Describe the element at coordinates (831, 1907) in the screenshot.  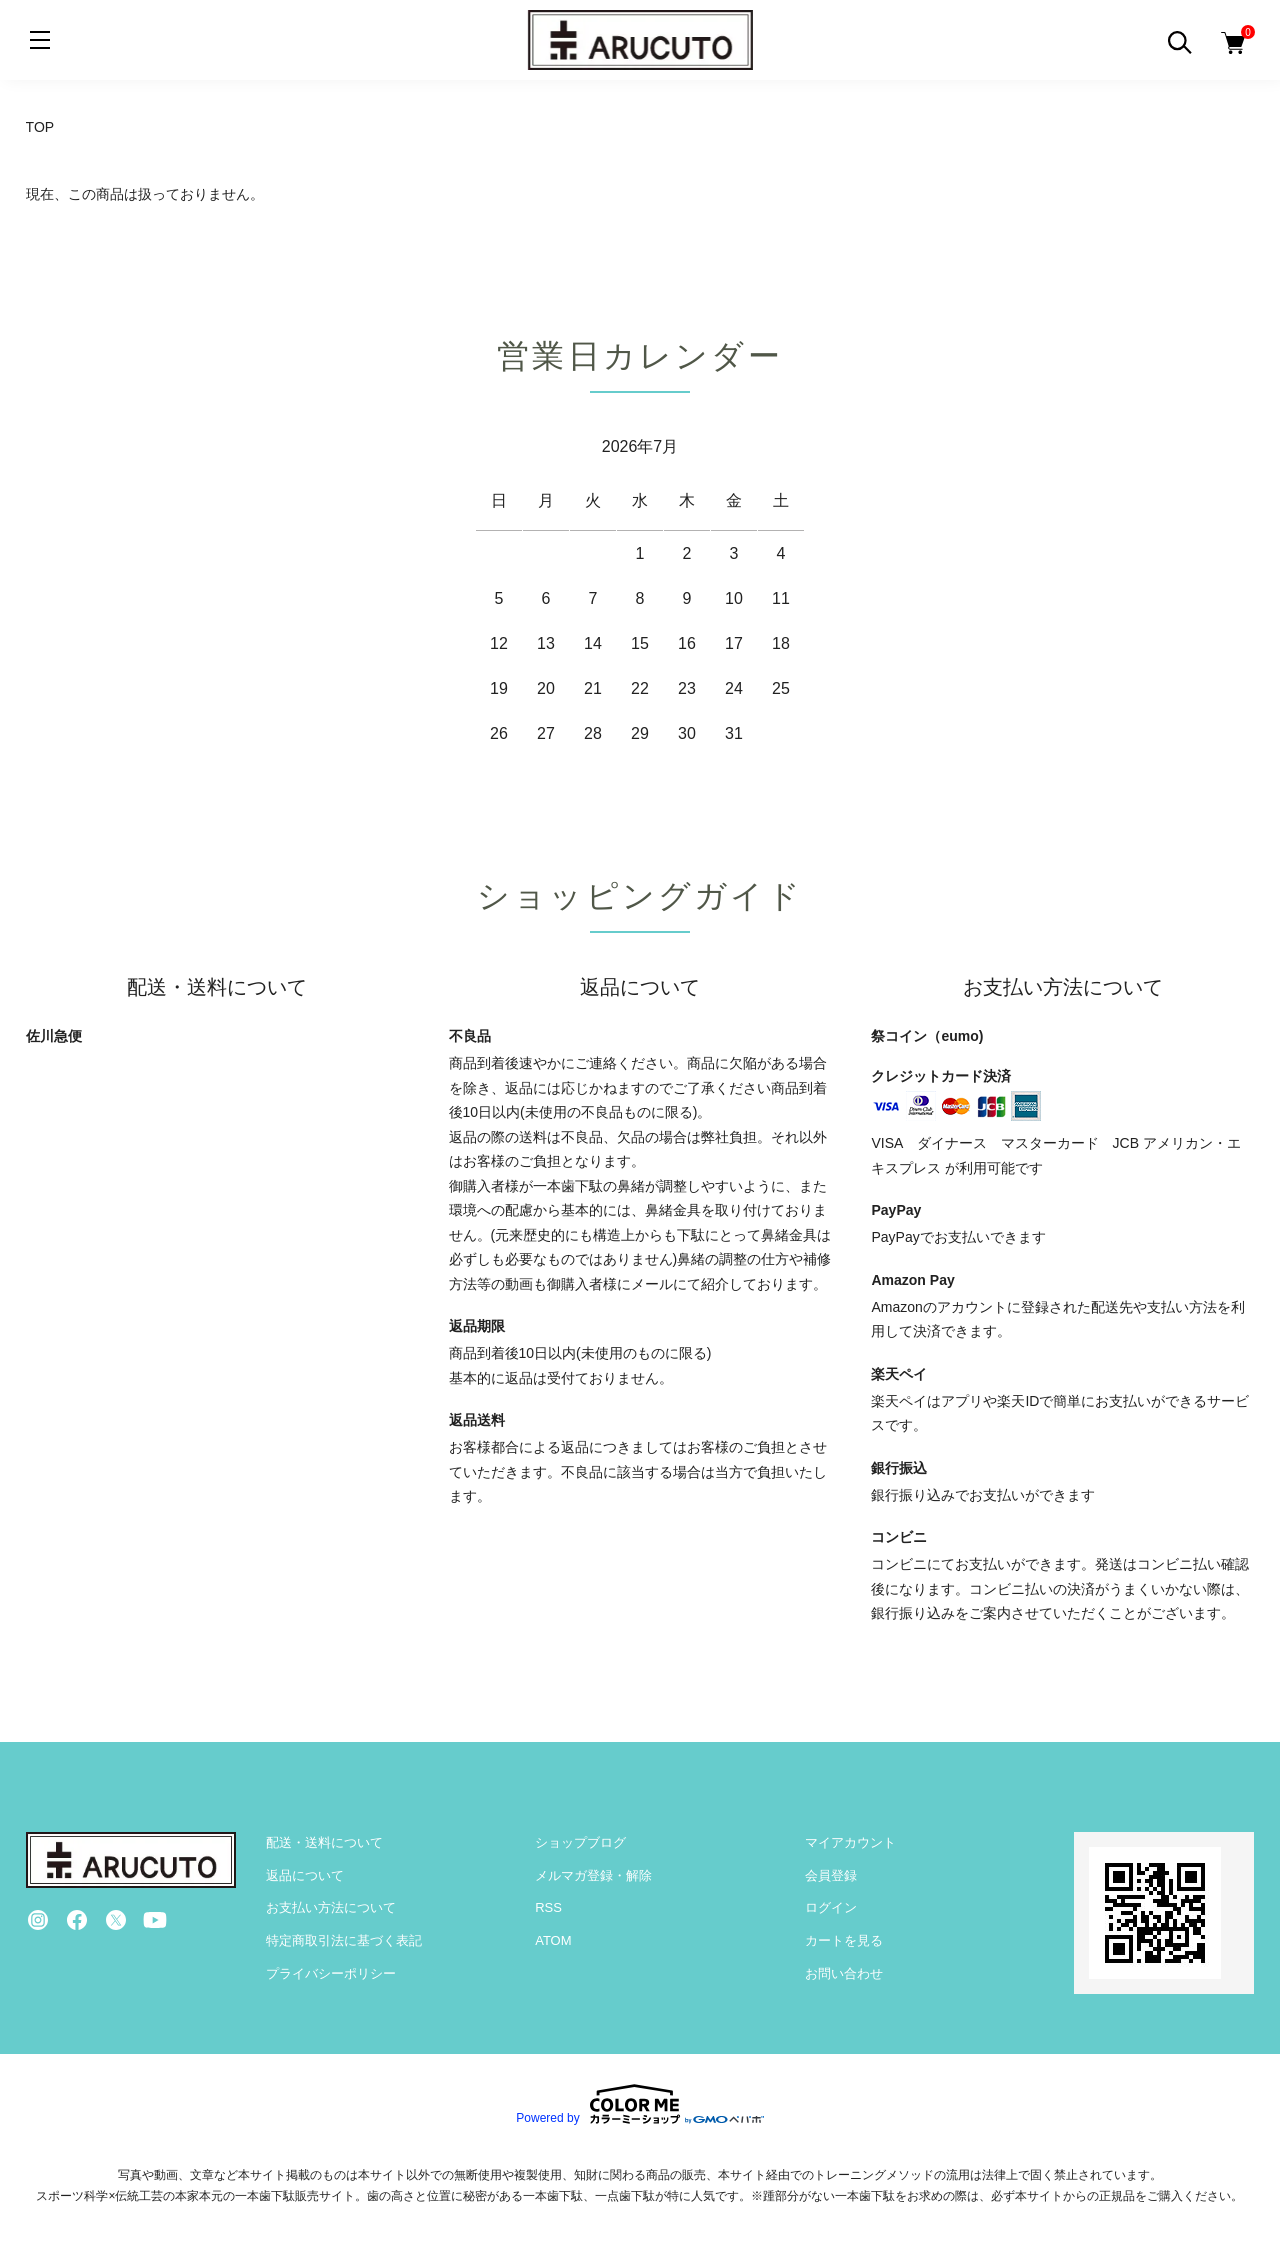
I see `ログイン` at that location.